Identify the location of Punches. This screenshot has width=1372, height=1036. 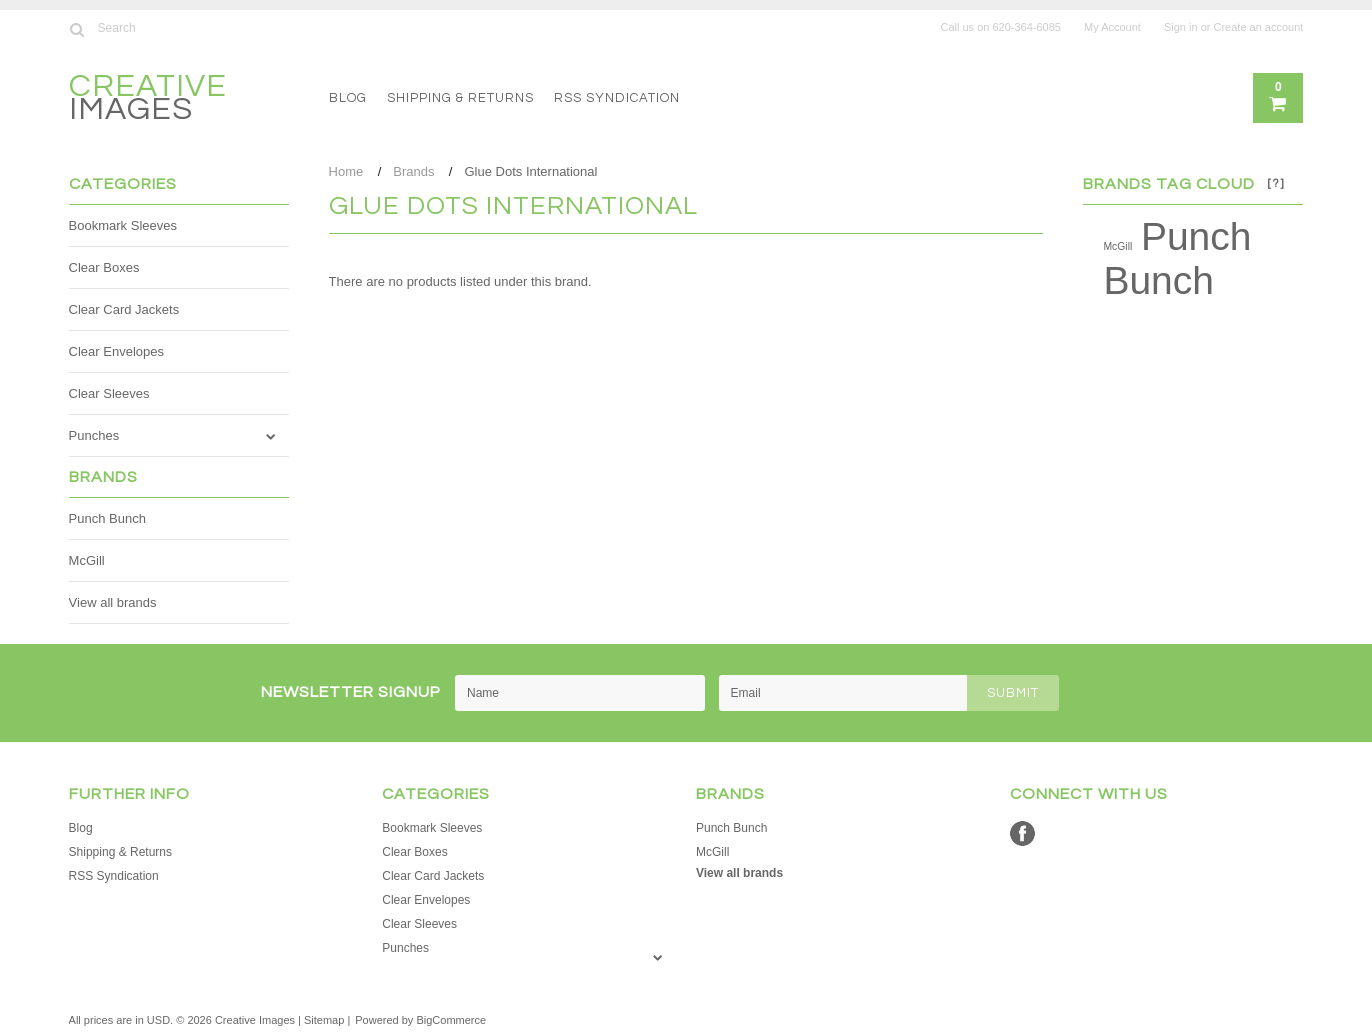
(94, 435).